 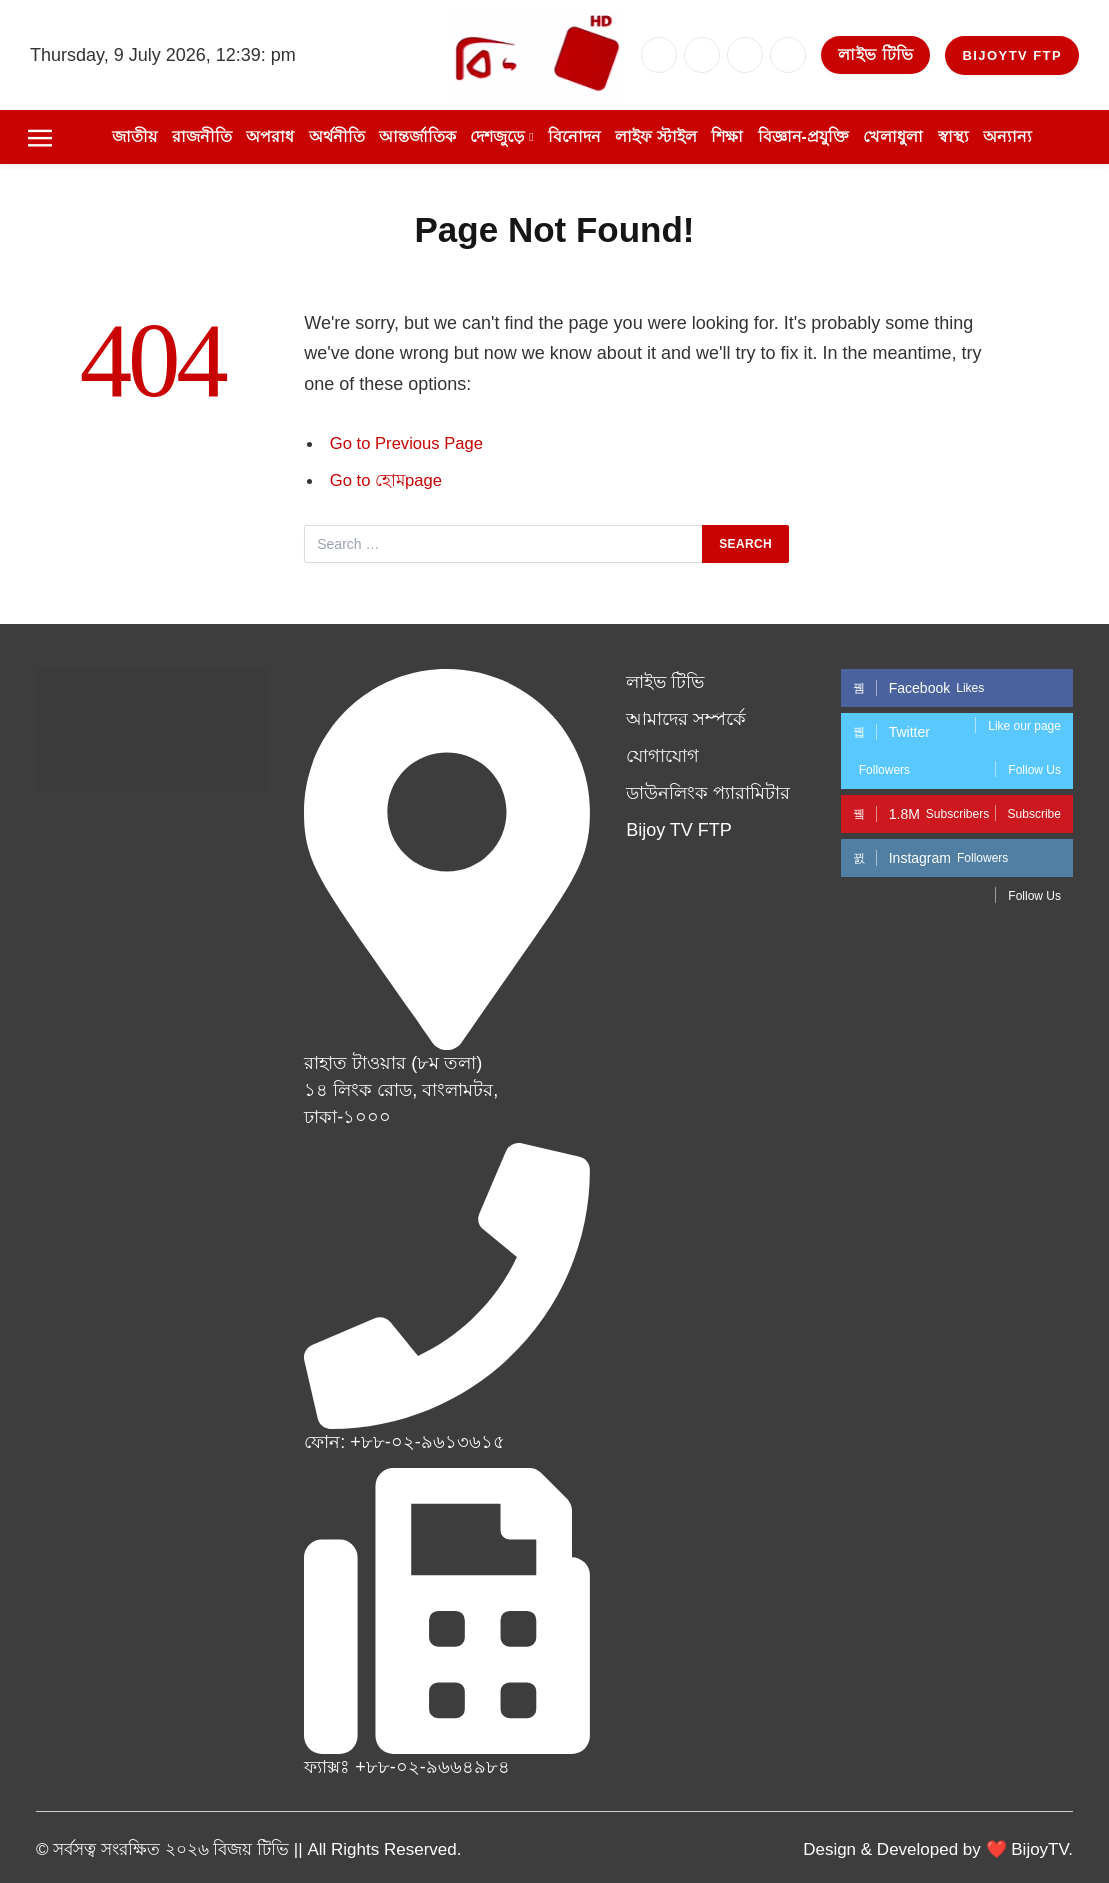 What do you see at coordinates (40, 137) in the screenshot?
I see `[Menu]` at bounding box center [40, 137].